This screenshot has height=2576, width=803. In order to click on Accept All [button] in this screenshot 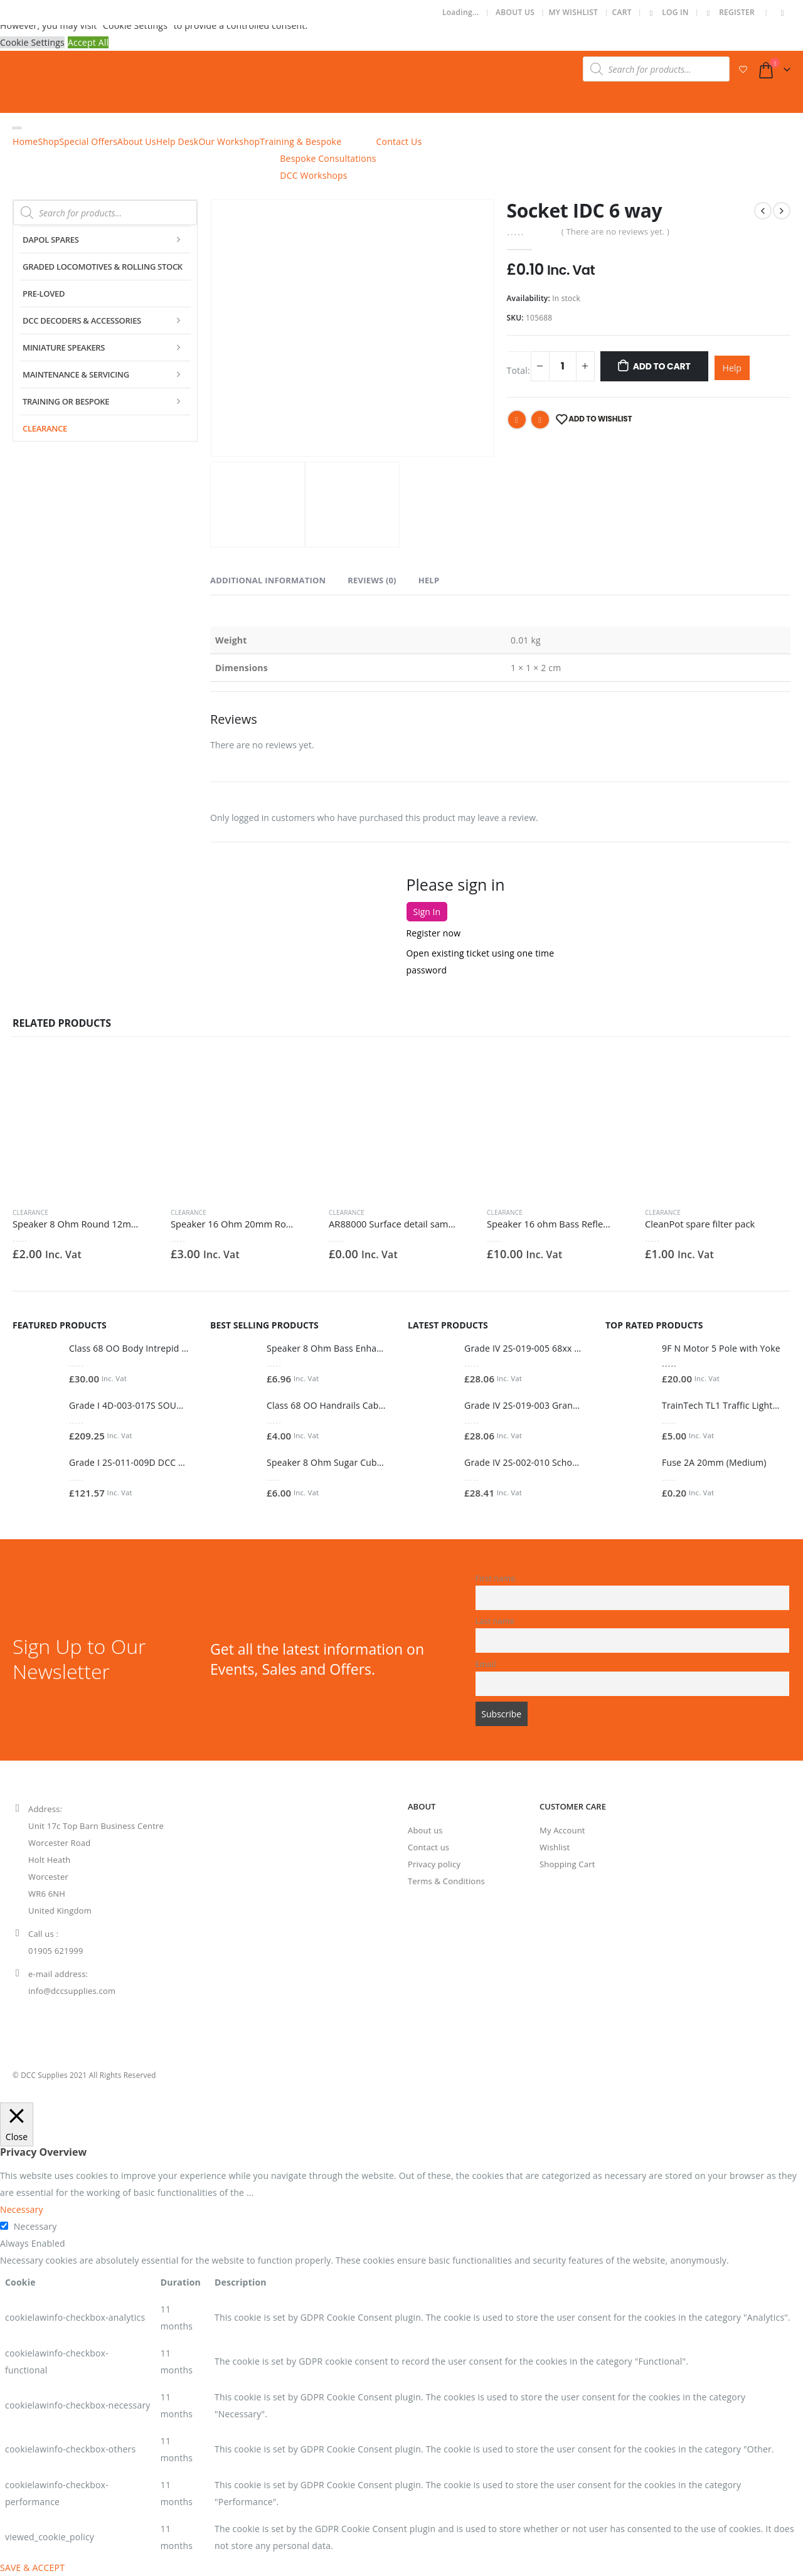, I will do `click(88, 42)`.